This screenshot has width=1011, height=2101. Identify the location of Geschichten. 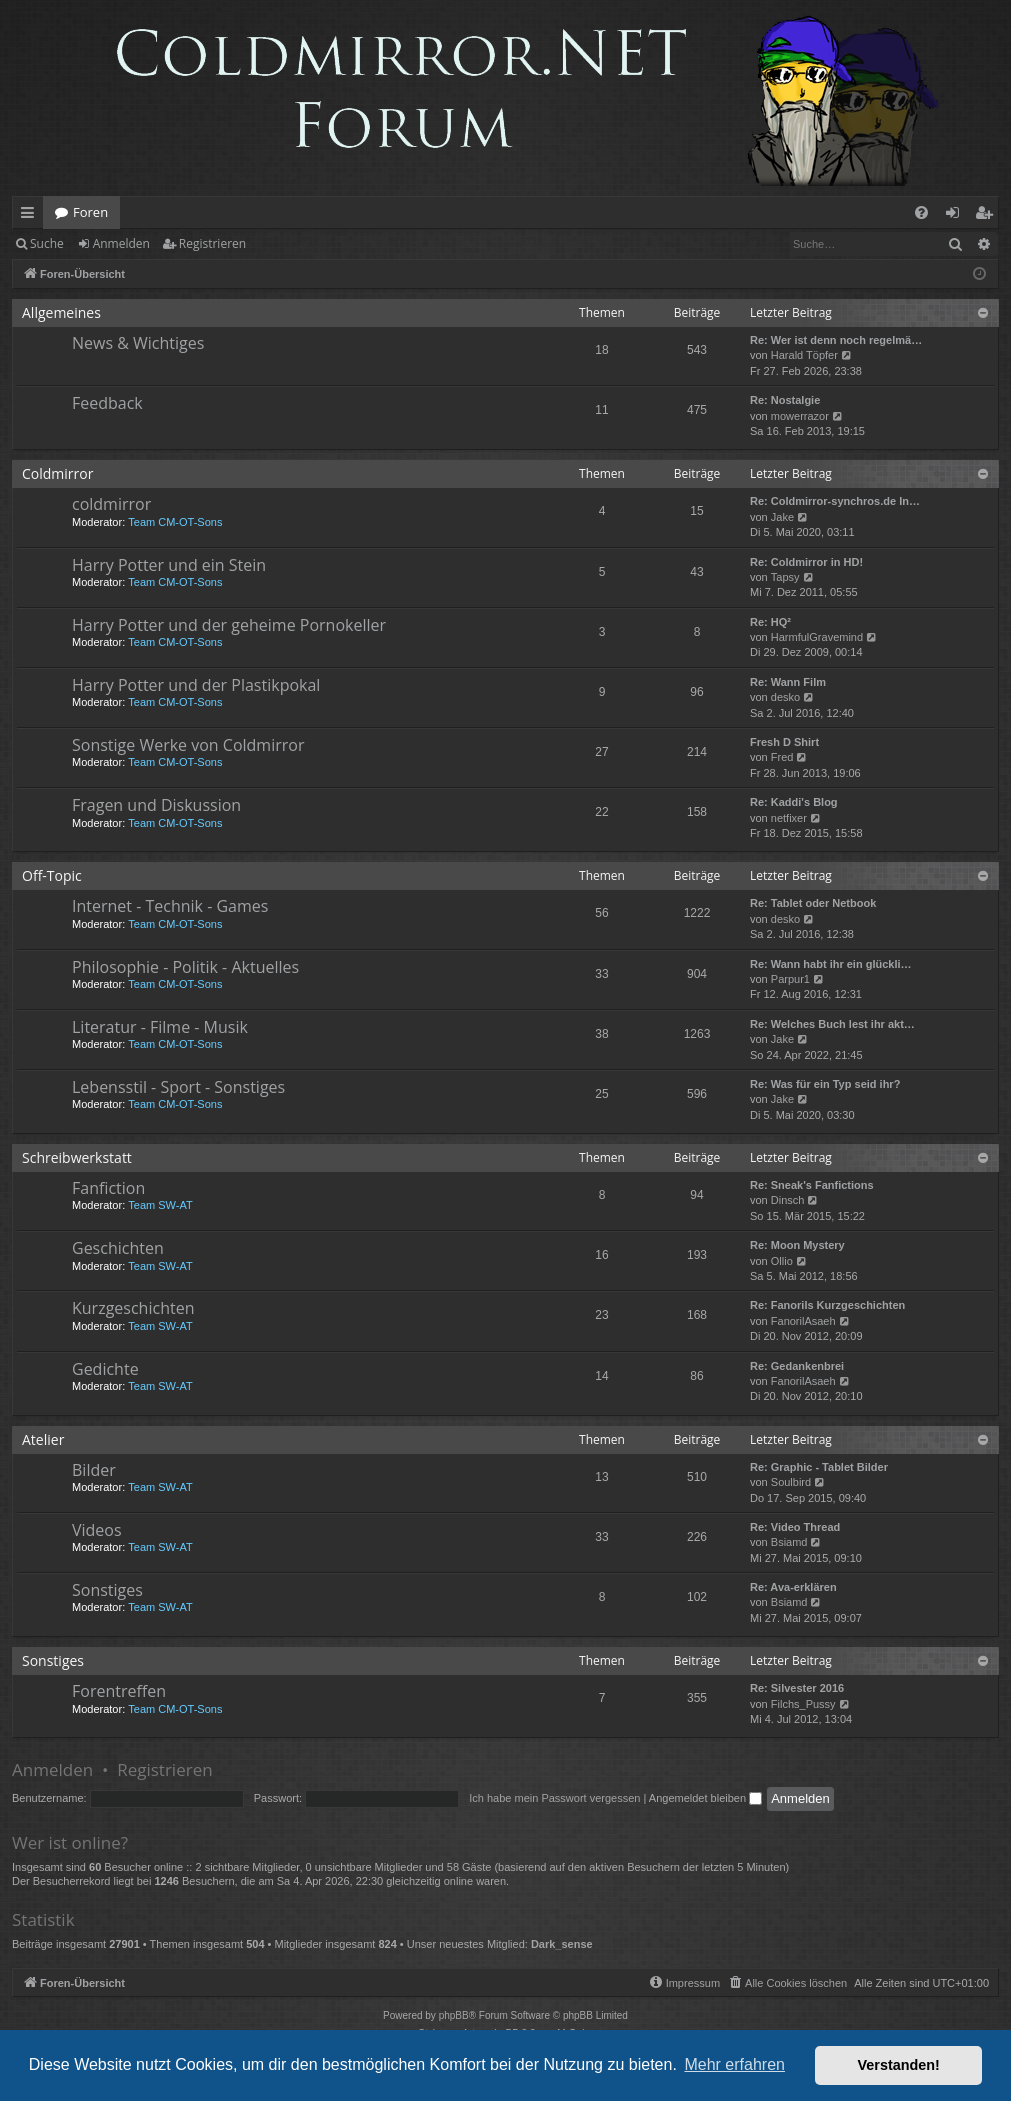
(118, 1248).